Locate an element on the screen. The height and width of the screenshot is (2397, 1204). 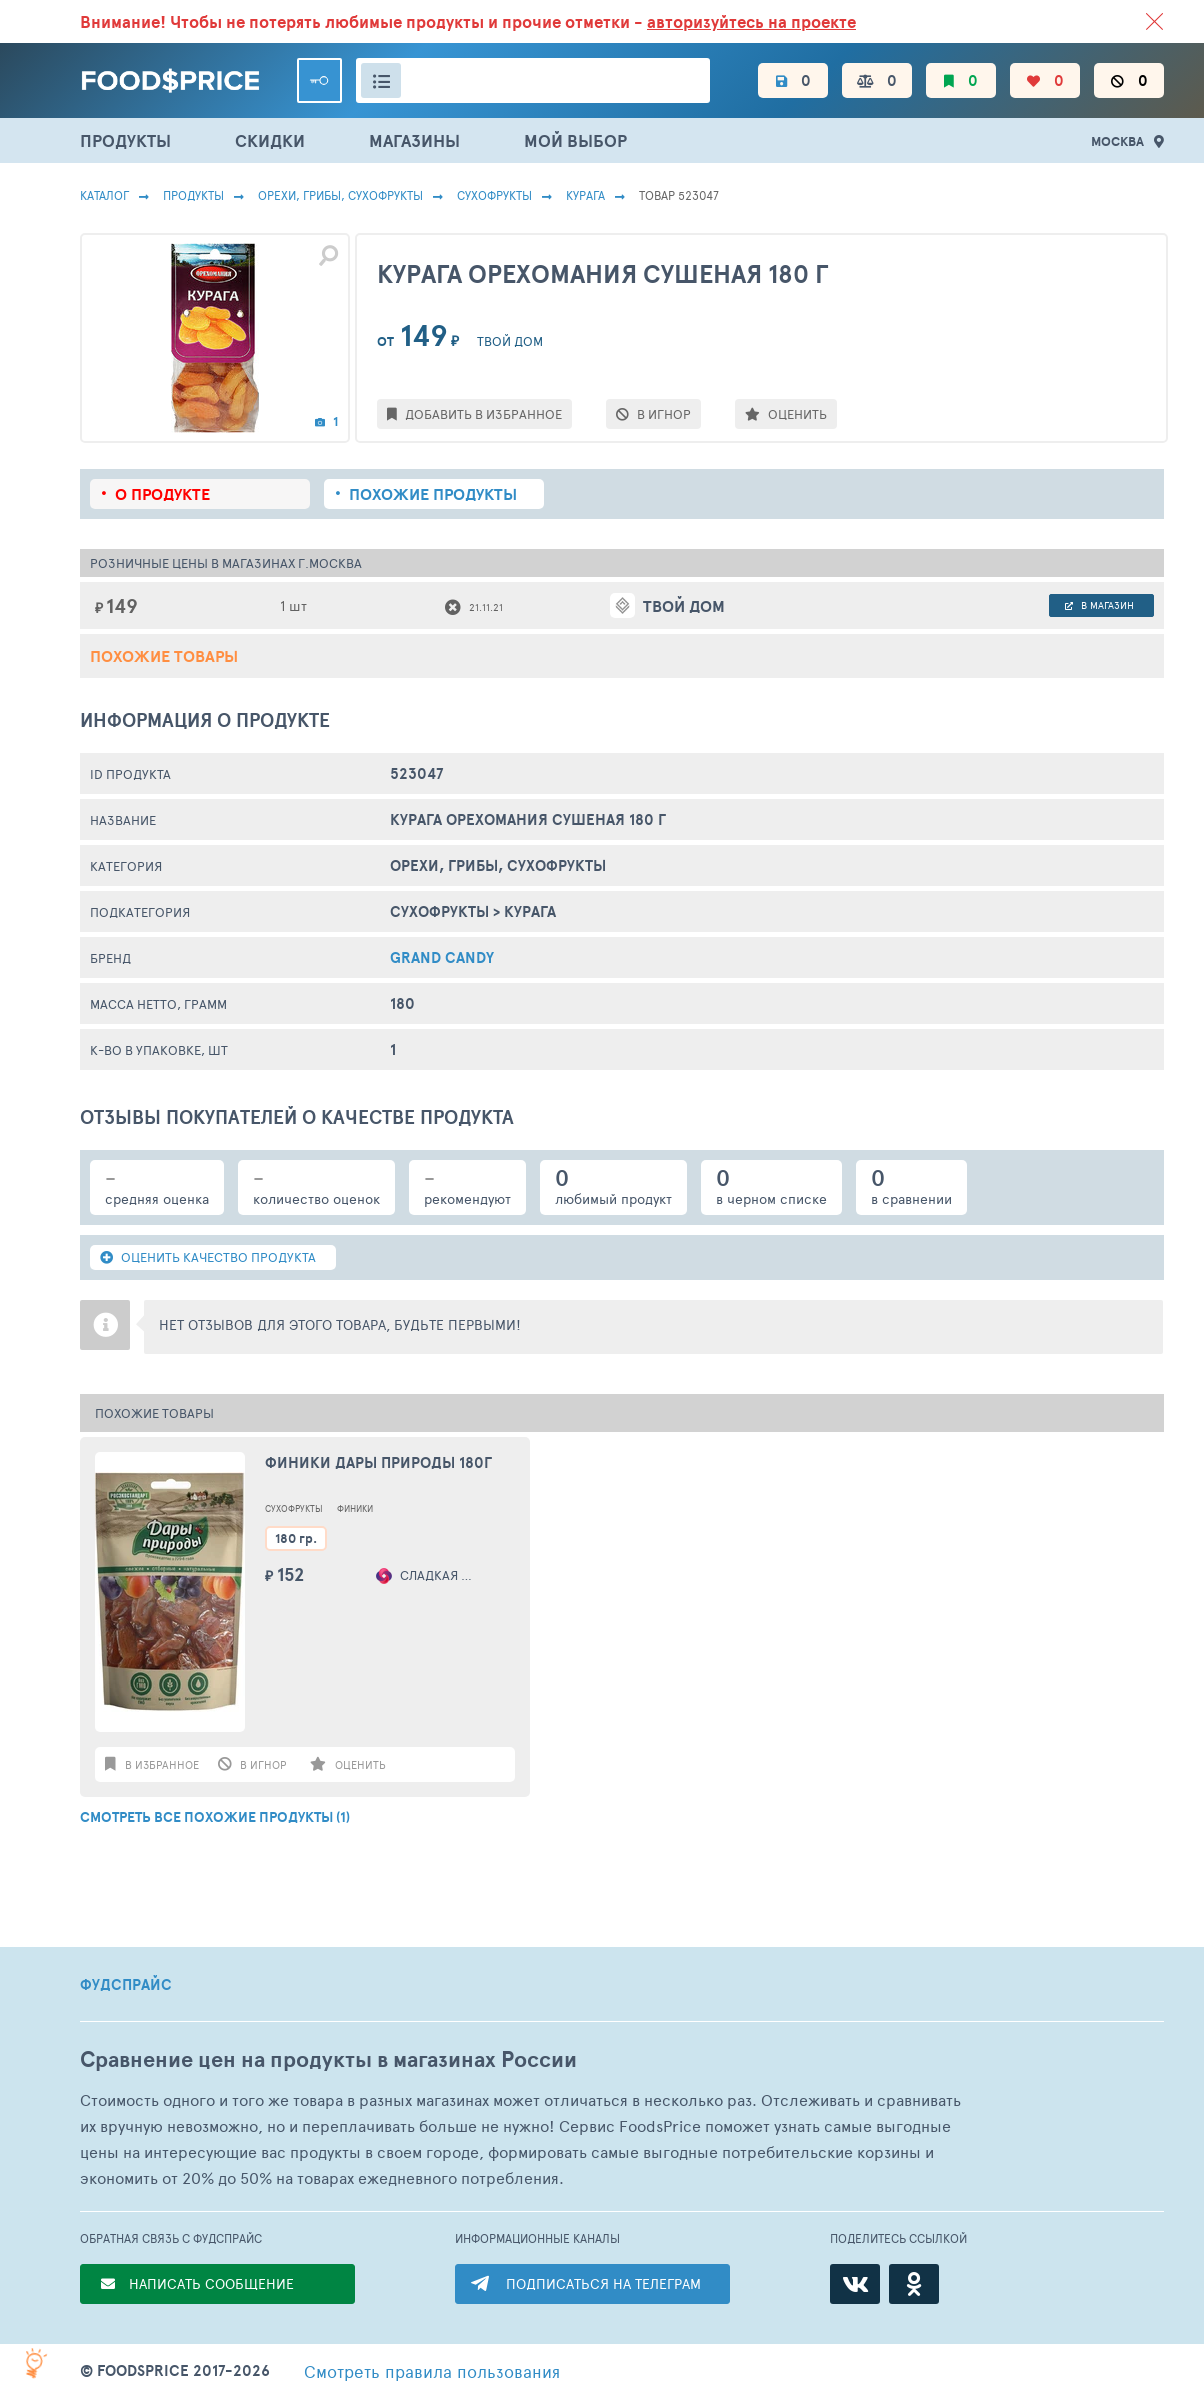
ОРЕХИ, ГРИБЫ, СУХОФРУКТЫ is located at coordinates (340, 195).